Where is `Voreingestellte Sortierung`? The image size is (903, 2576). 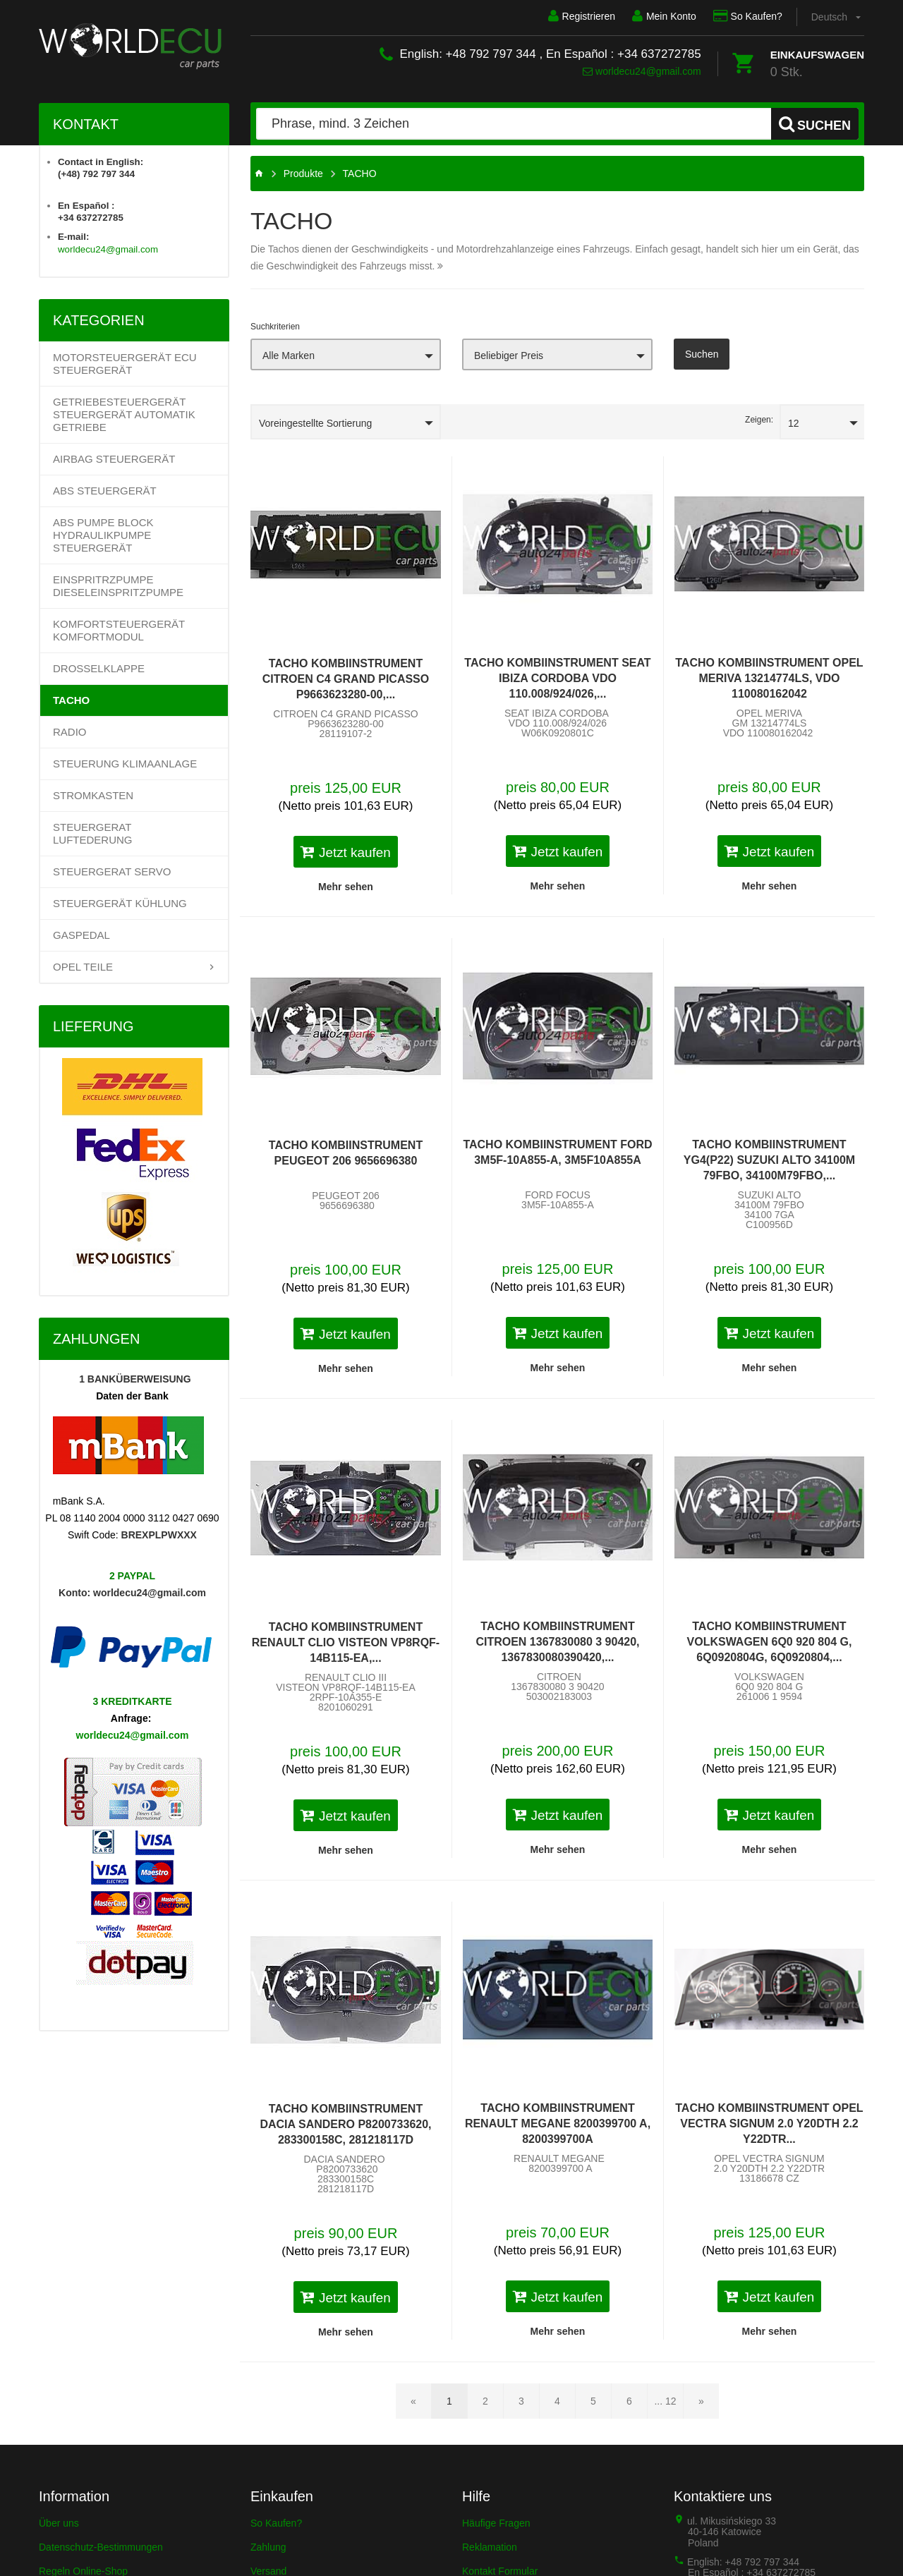
Voreingestellte Sortierung is located at coordinates (315, 423).